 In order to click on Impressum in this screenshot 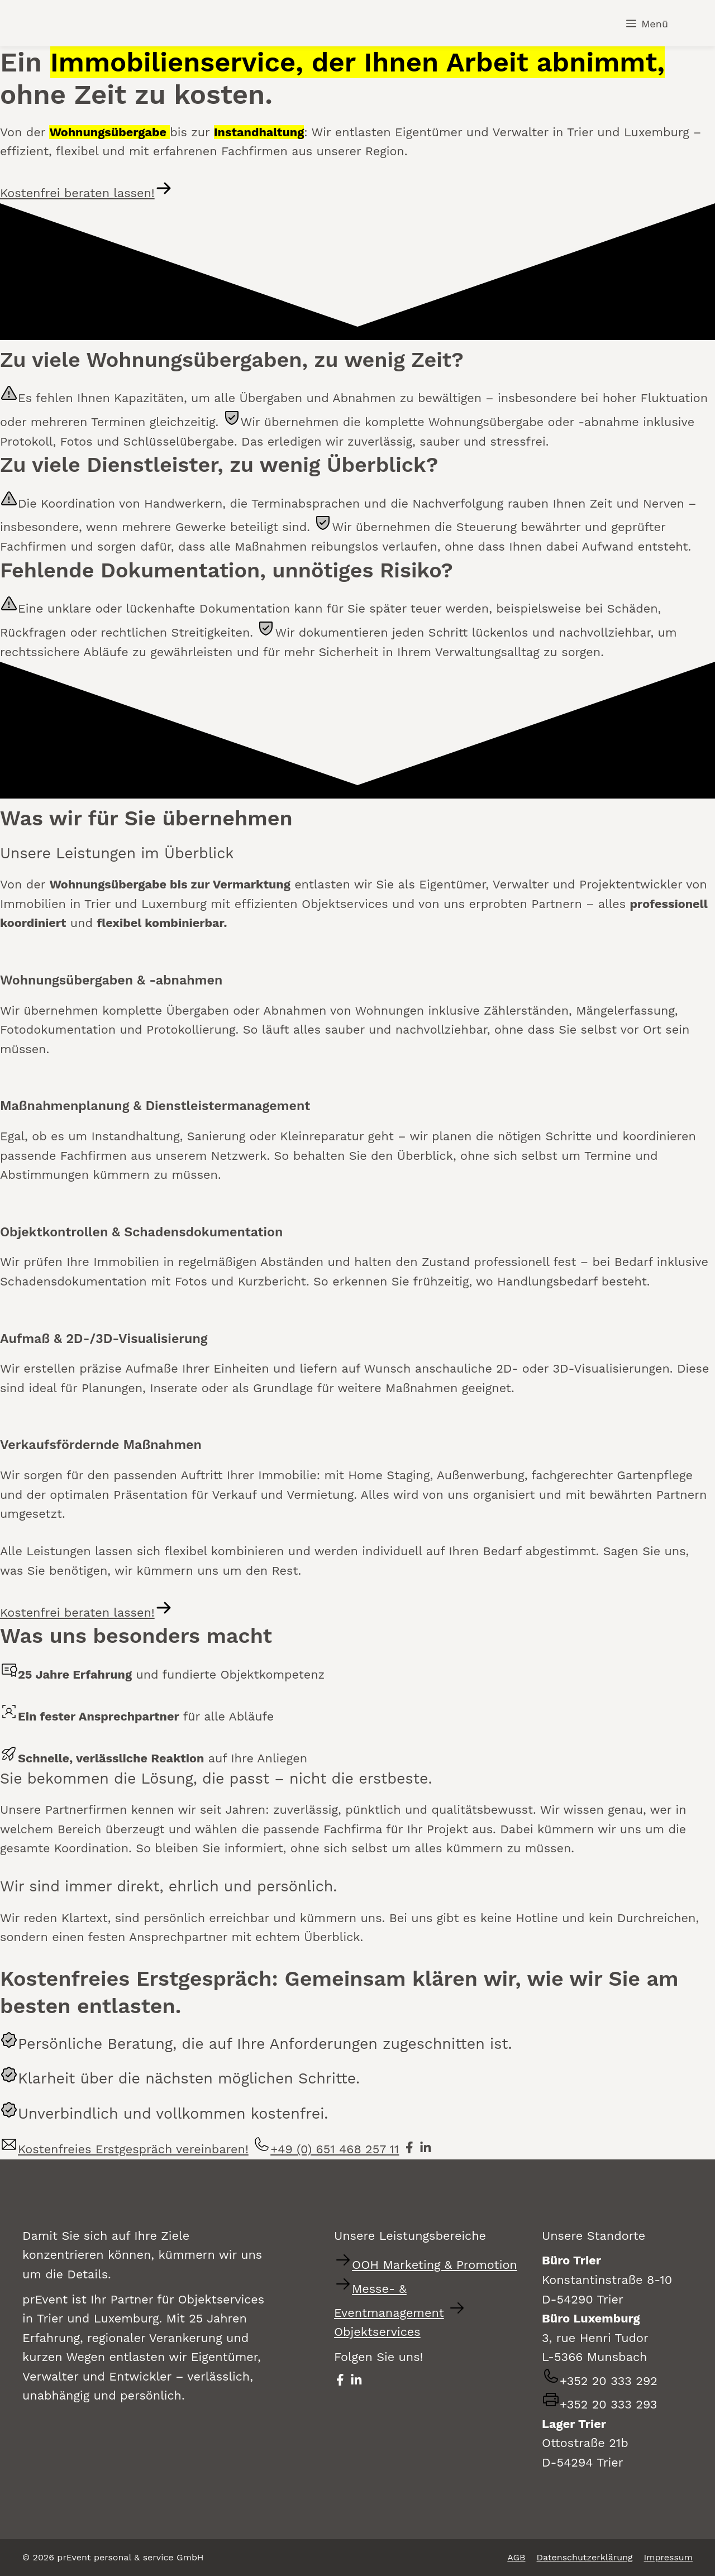, I will do `click(668, 2557)`.